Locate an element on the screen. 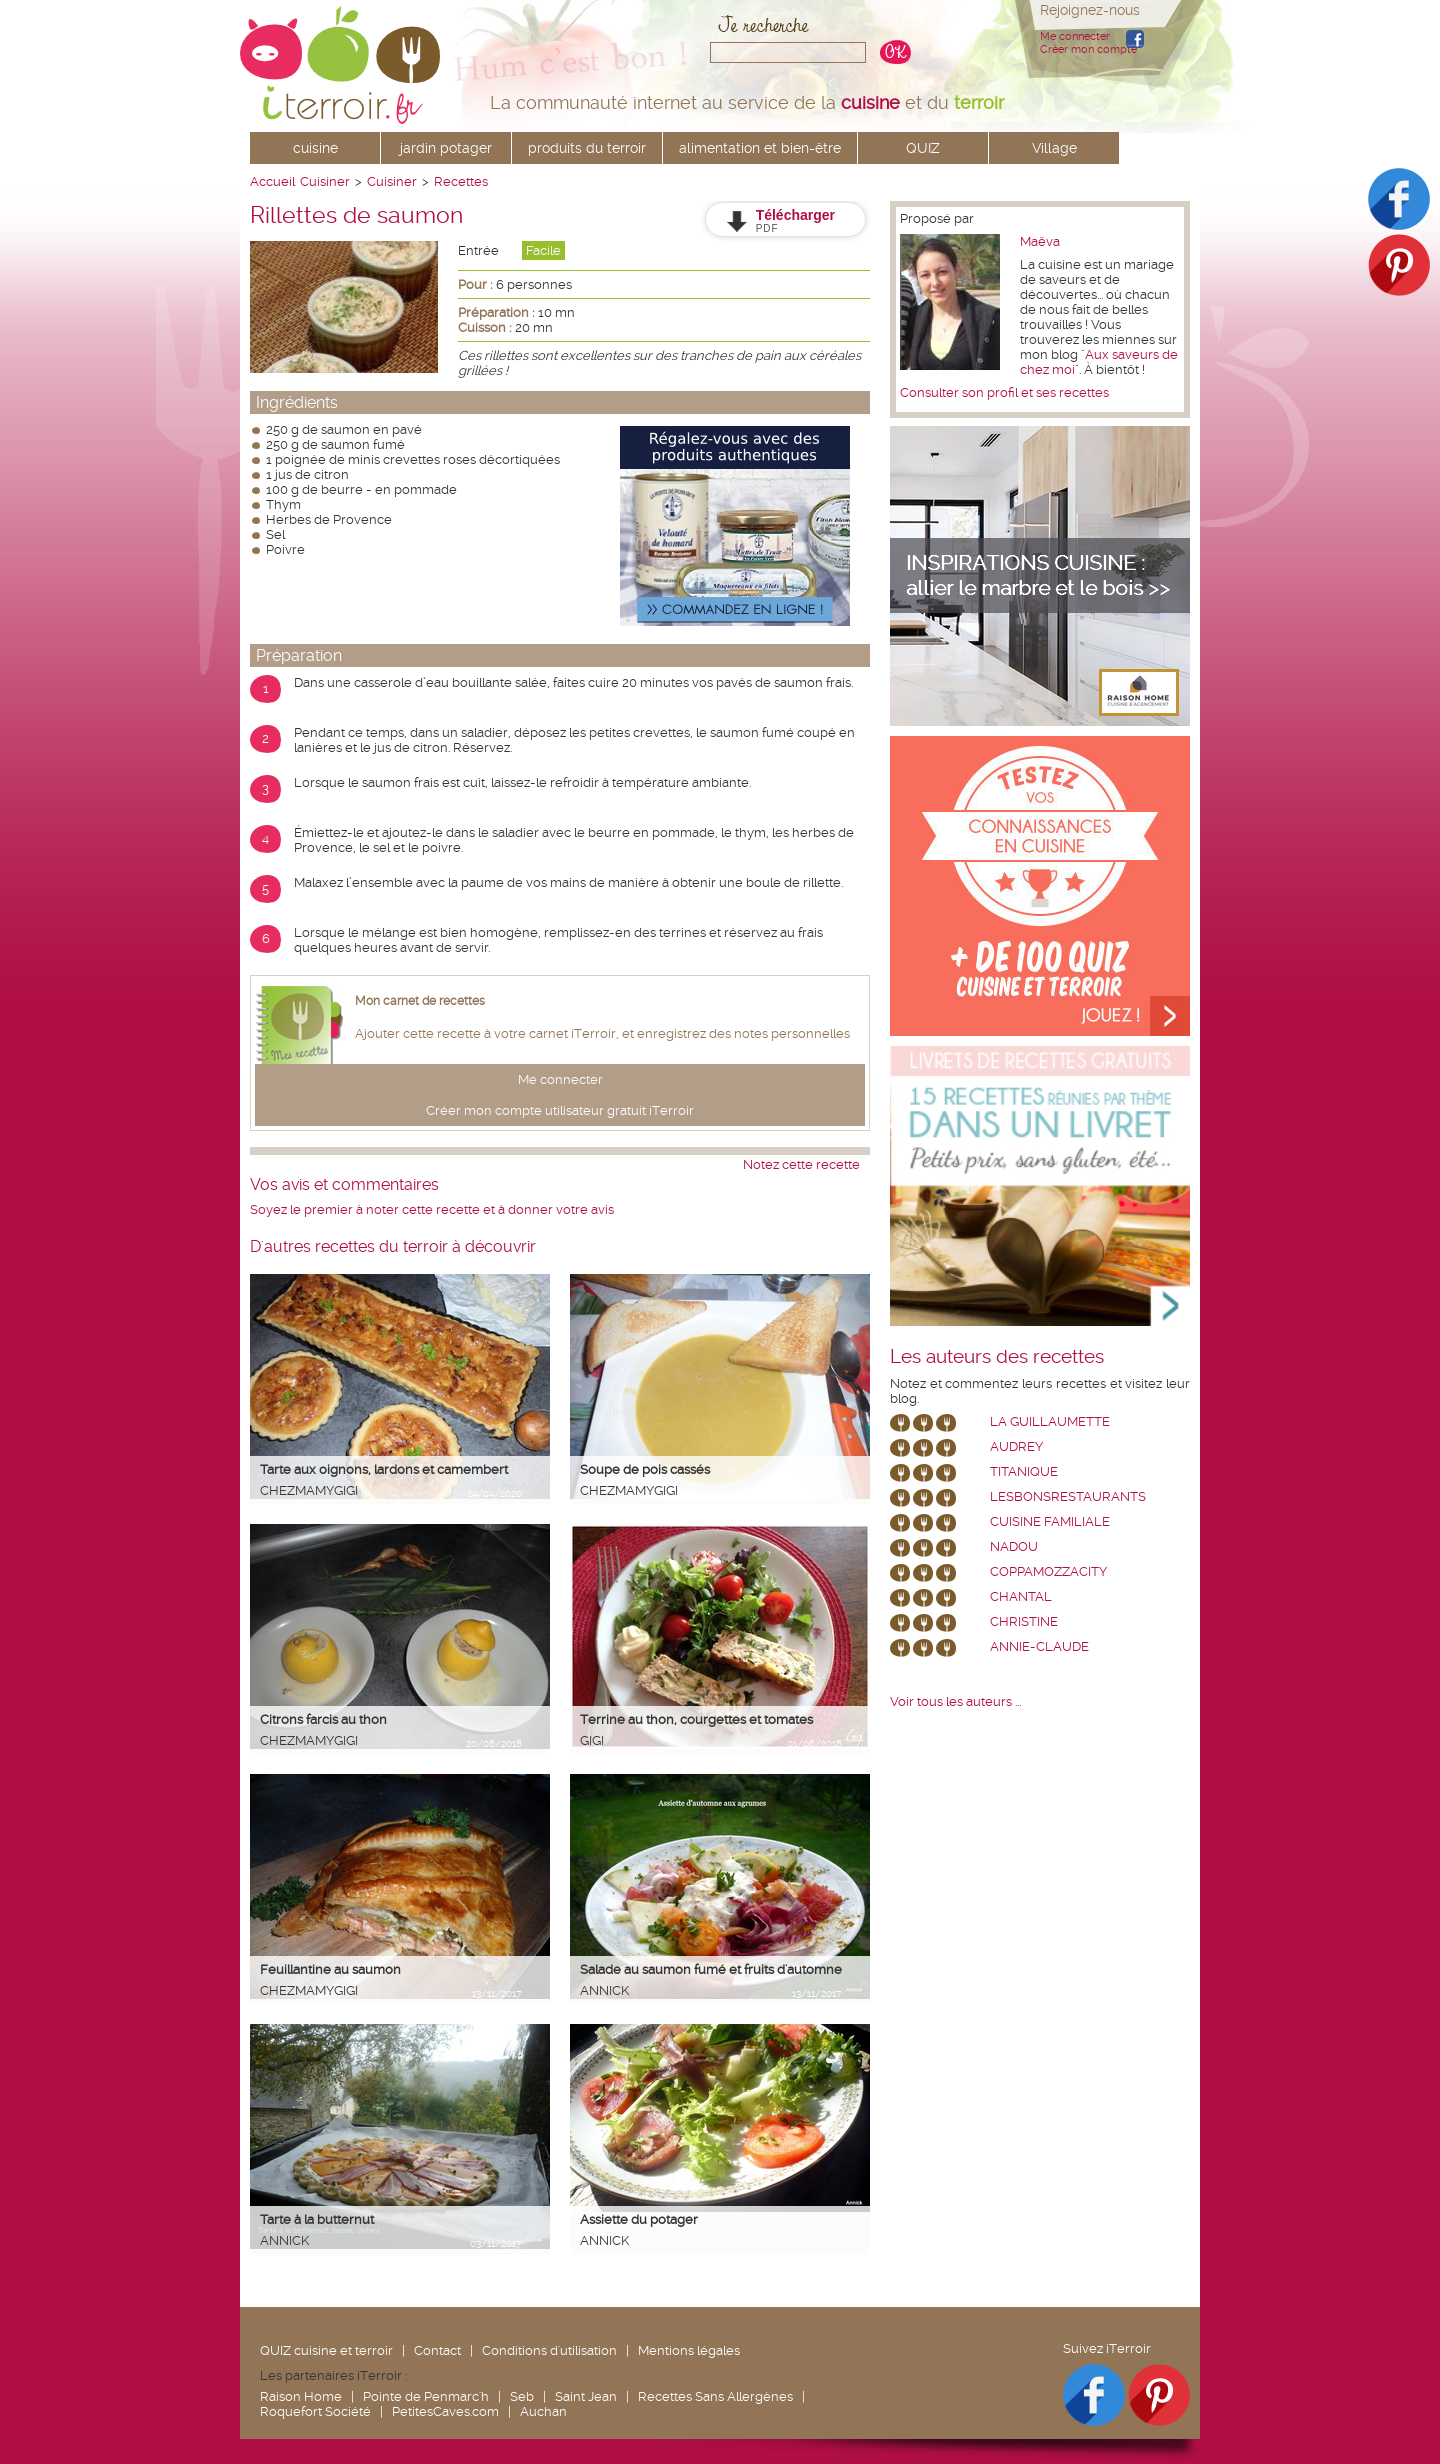 This screenshot has height=2464, width=1440. Voir tous les auteurs ... is located at coordinates (955, 1701).